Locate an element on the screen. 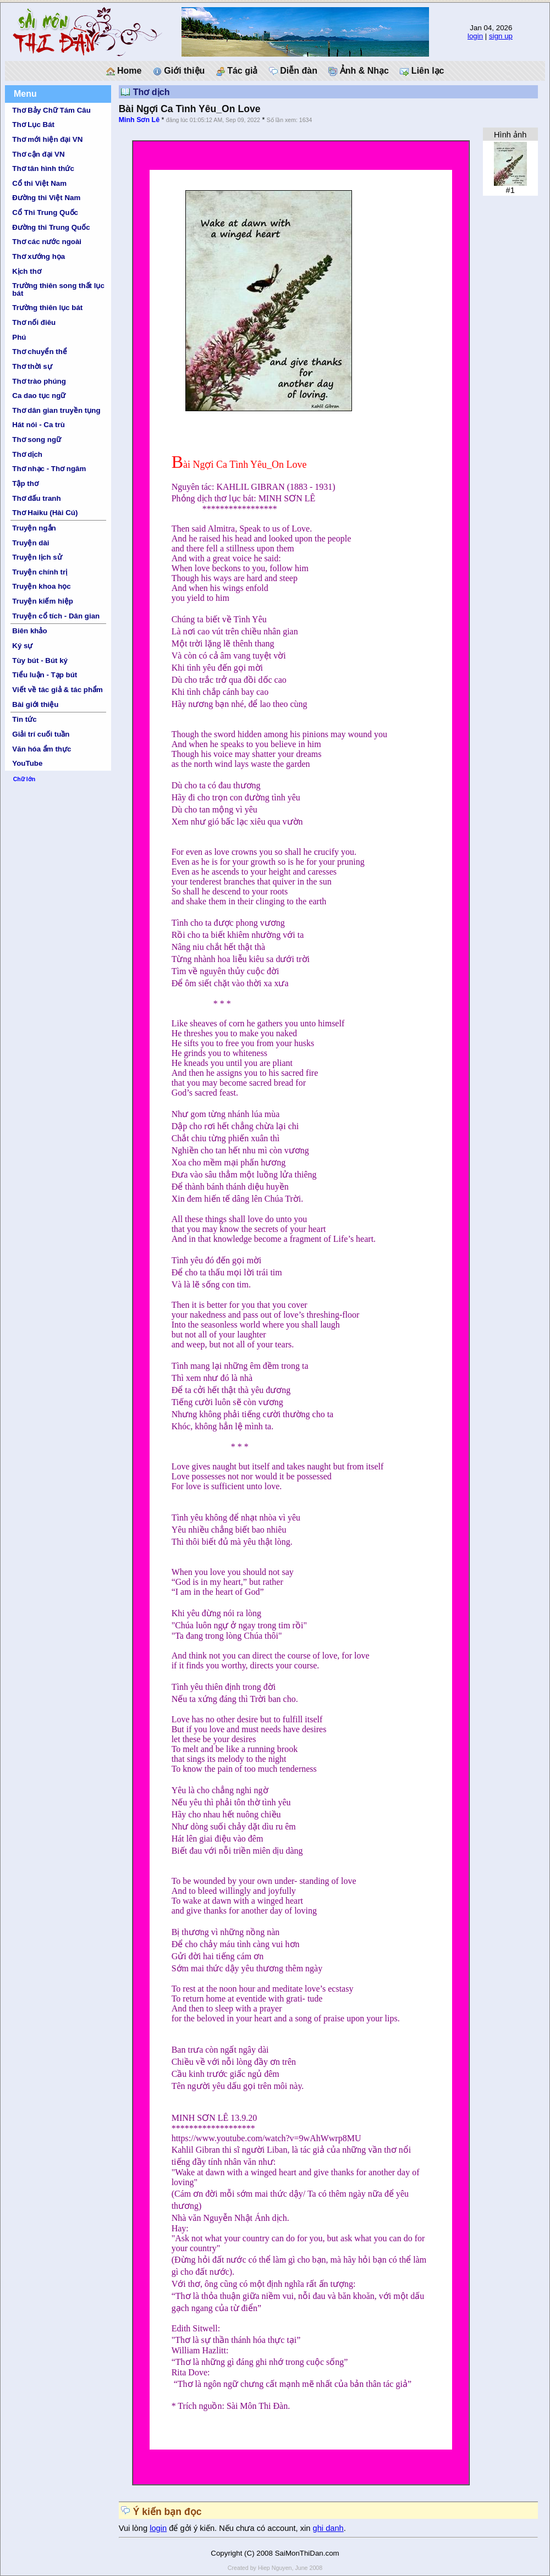  sign up is located at coordinates (501, 36).